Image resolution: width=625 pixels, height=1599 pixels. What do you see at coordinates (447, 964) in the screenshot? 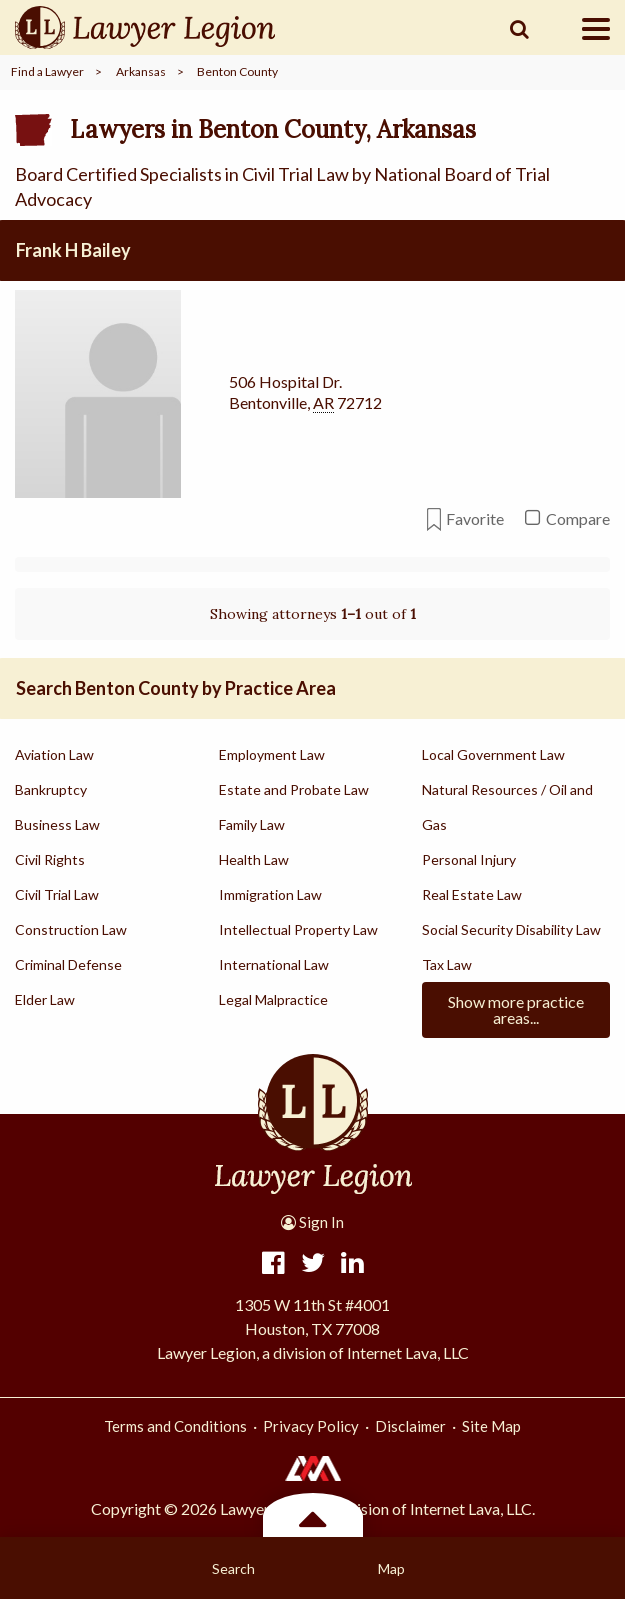
I see `Tax Law` at bounding box center [447, 964].